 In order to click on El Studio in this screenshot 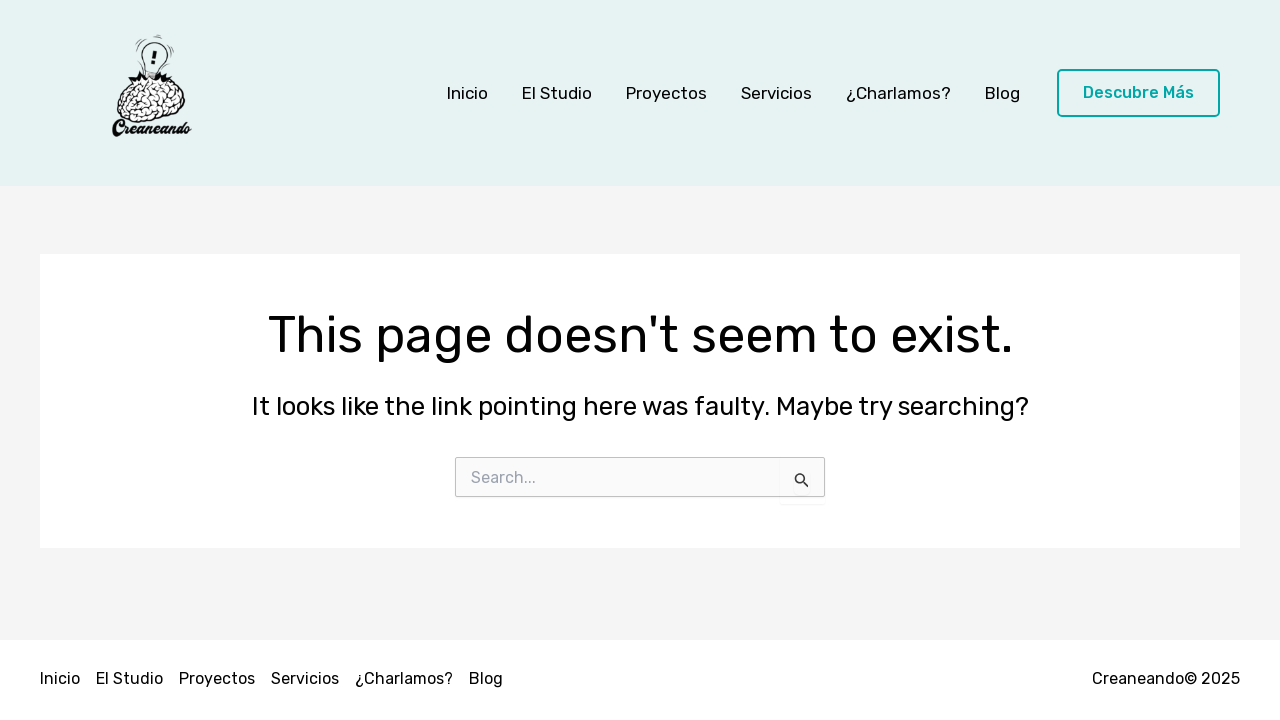, I will do `click(557, 93)`.